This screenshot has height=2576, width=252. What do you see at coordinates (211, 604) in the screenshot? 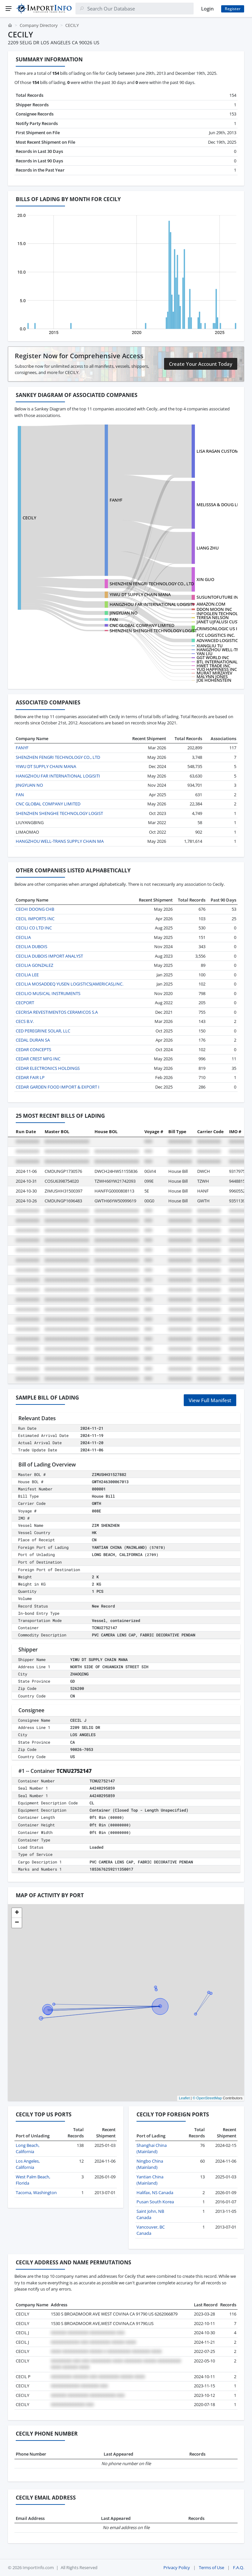
I see `AMAZON.COM` at bounding box center [211, 604].